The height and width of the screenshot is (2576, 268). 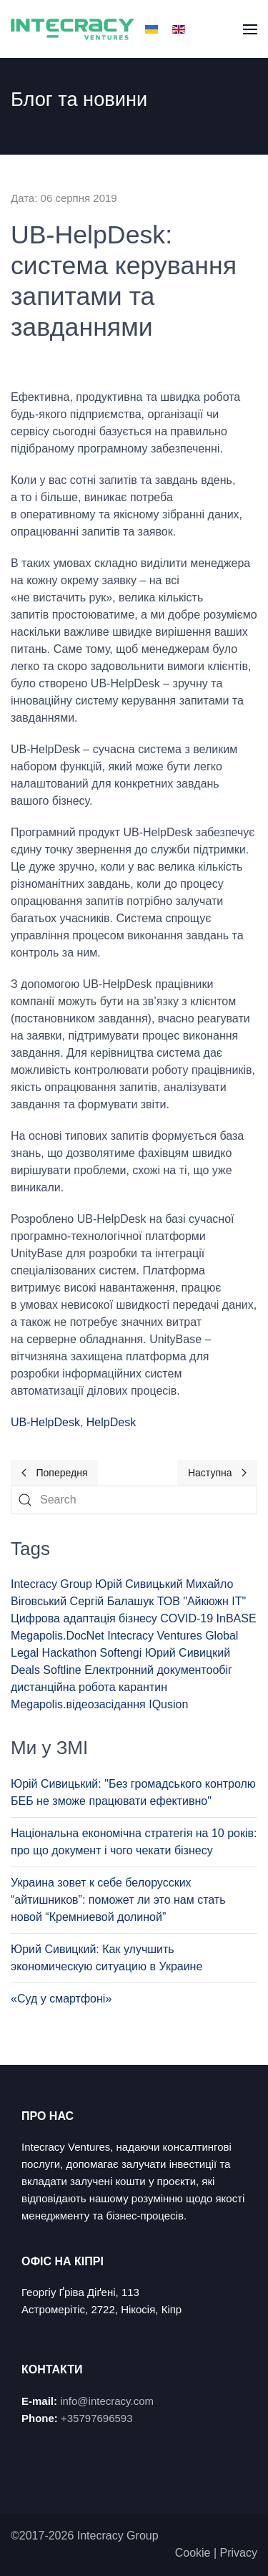 What do you see at coordinates (138, 1584) in the screenshot?
I see `Юрій Сивицький` at bounding box center [138, 1584].